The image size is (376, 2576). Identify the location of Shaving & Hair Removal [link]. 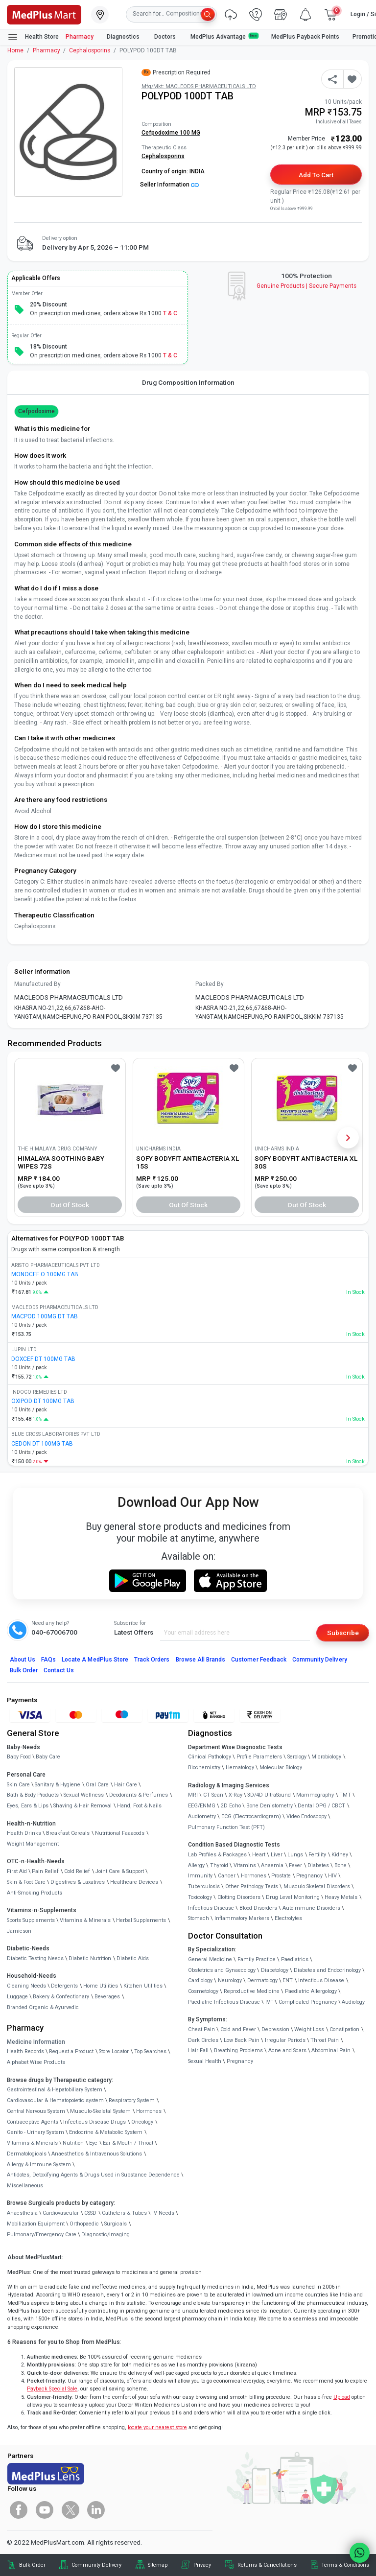
(82, 1806).